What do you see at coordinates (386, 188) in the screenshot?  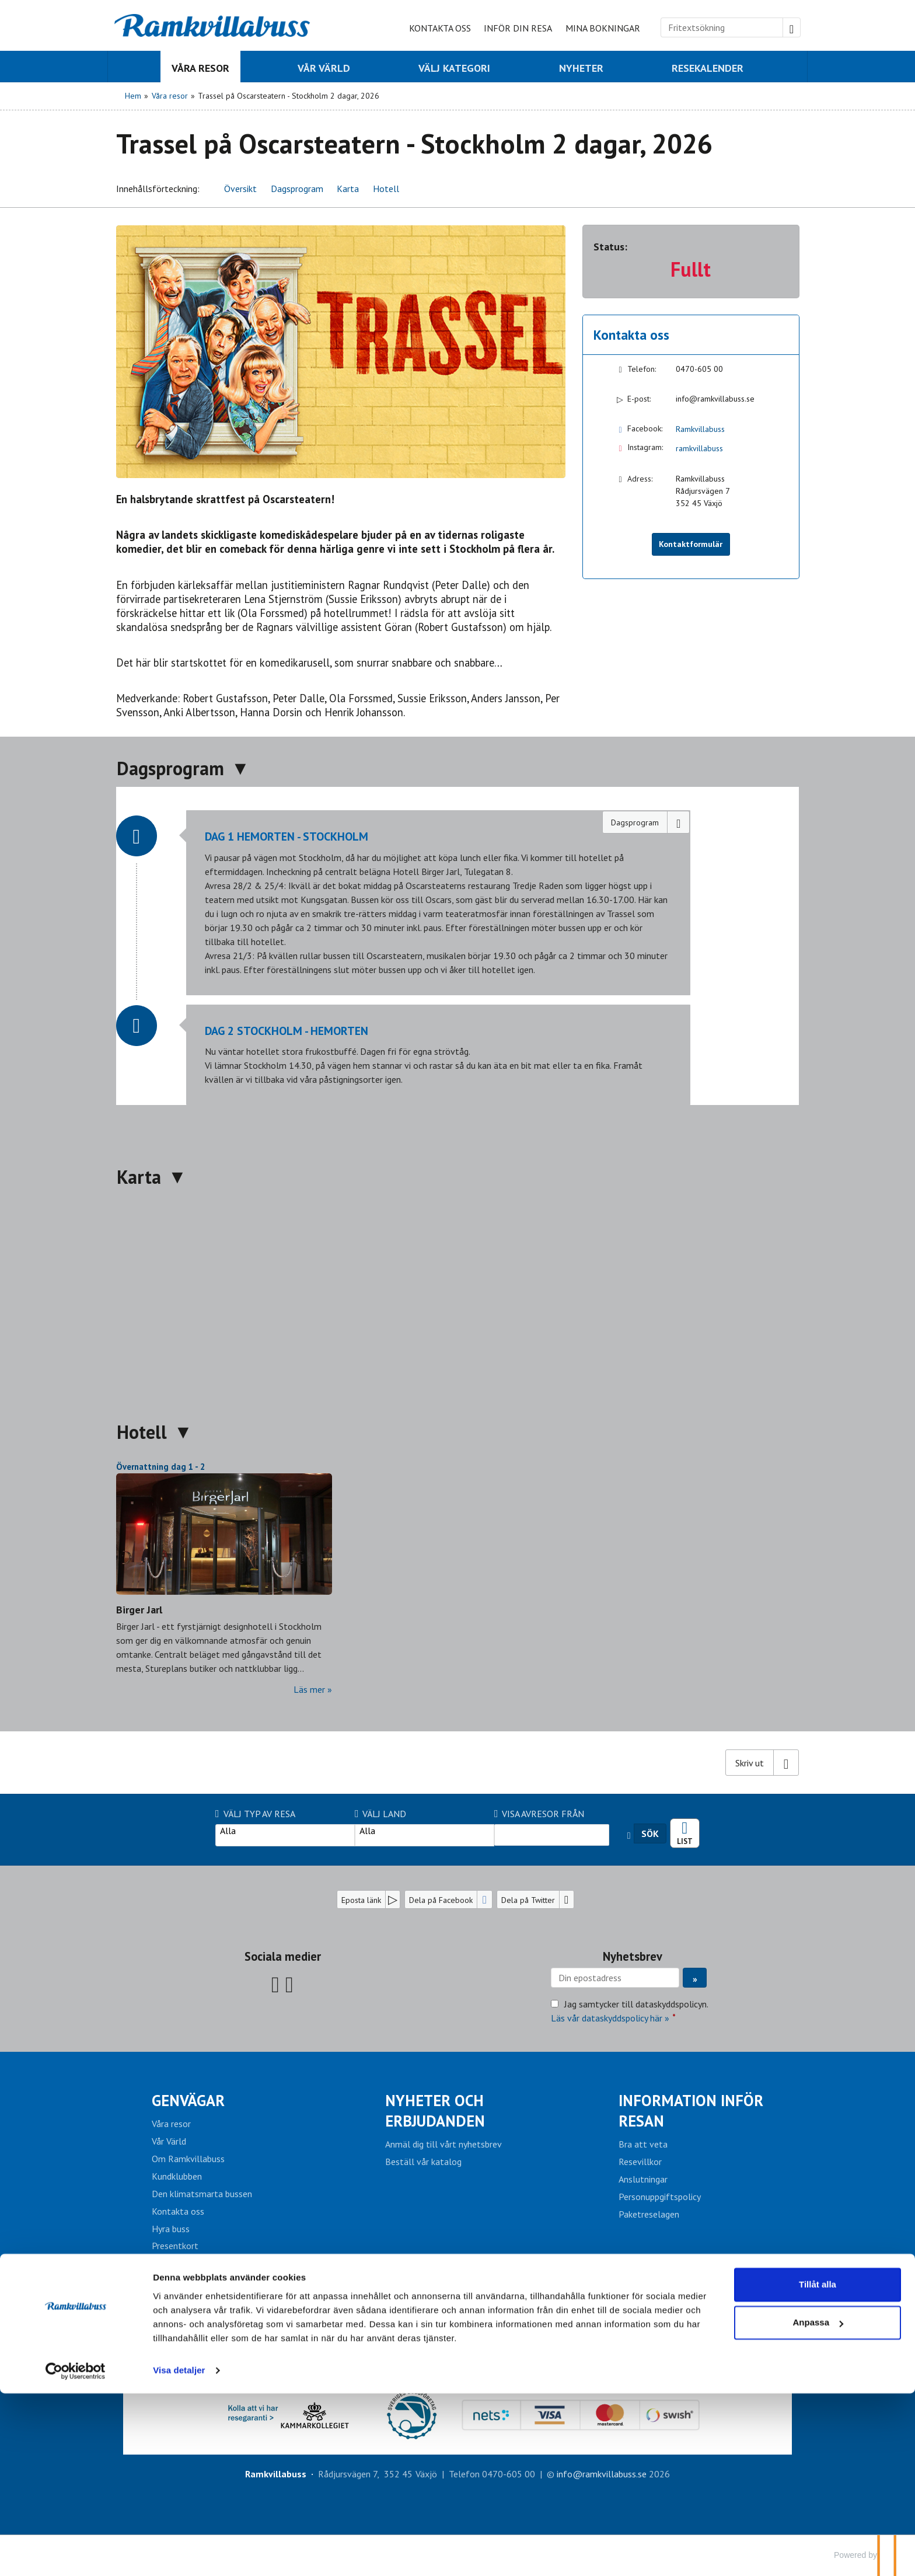 I see `Hotell [button]` at bounding box center [386, 188].